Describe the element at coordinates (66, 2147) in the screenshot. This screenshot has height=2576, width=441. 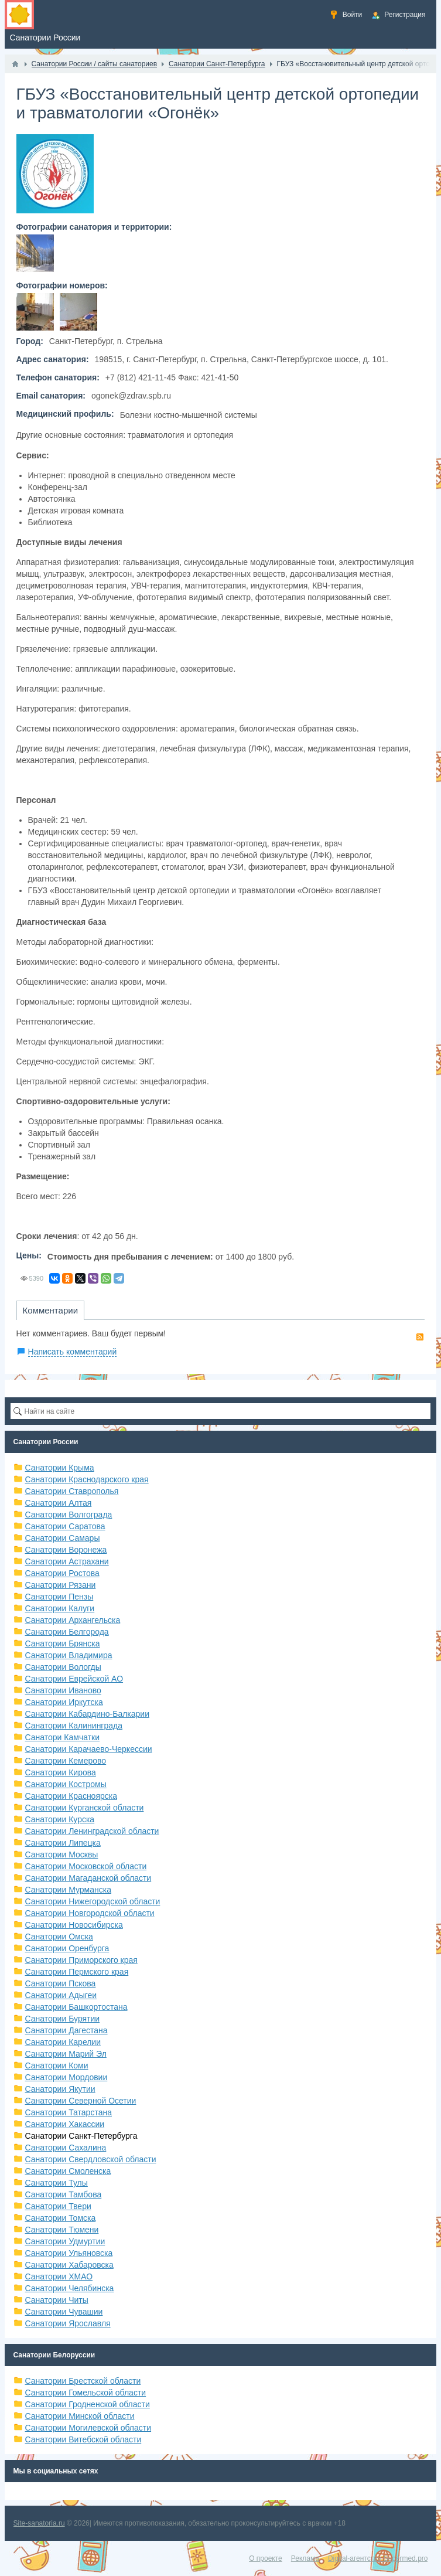
I see `Санатории Сахалина` at that location.